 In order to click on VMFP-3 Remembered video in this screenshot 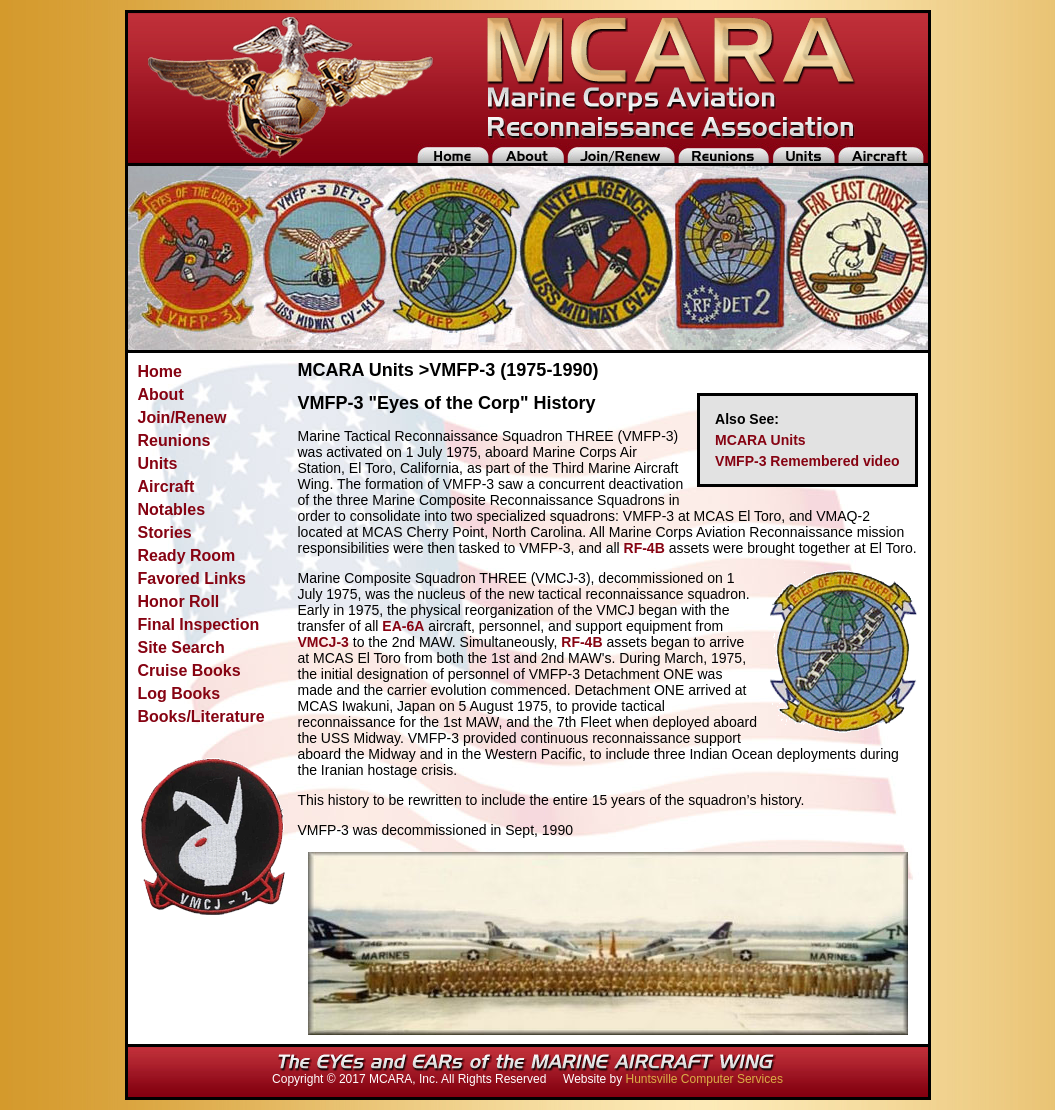, I will do `click(807, 461)`.